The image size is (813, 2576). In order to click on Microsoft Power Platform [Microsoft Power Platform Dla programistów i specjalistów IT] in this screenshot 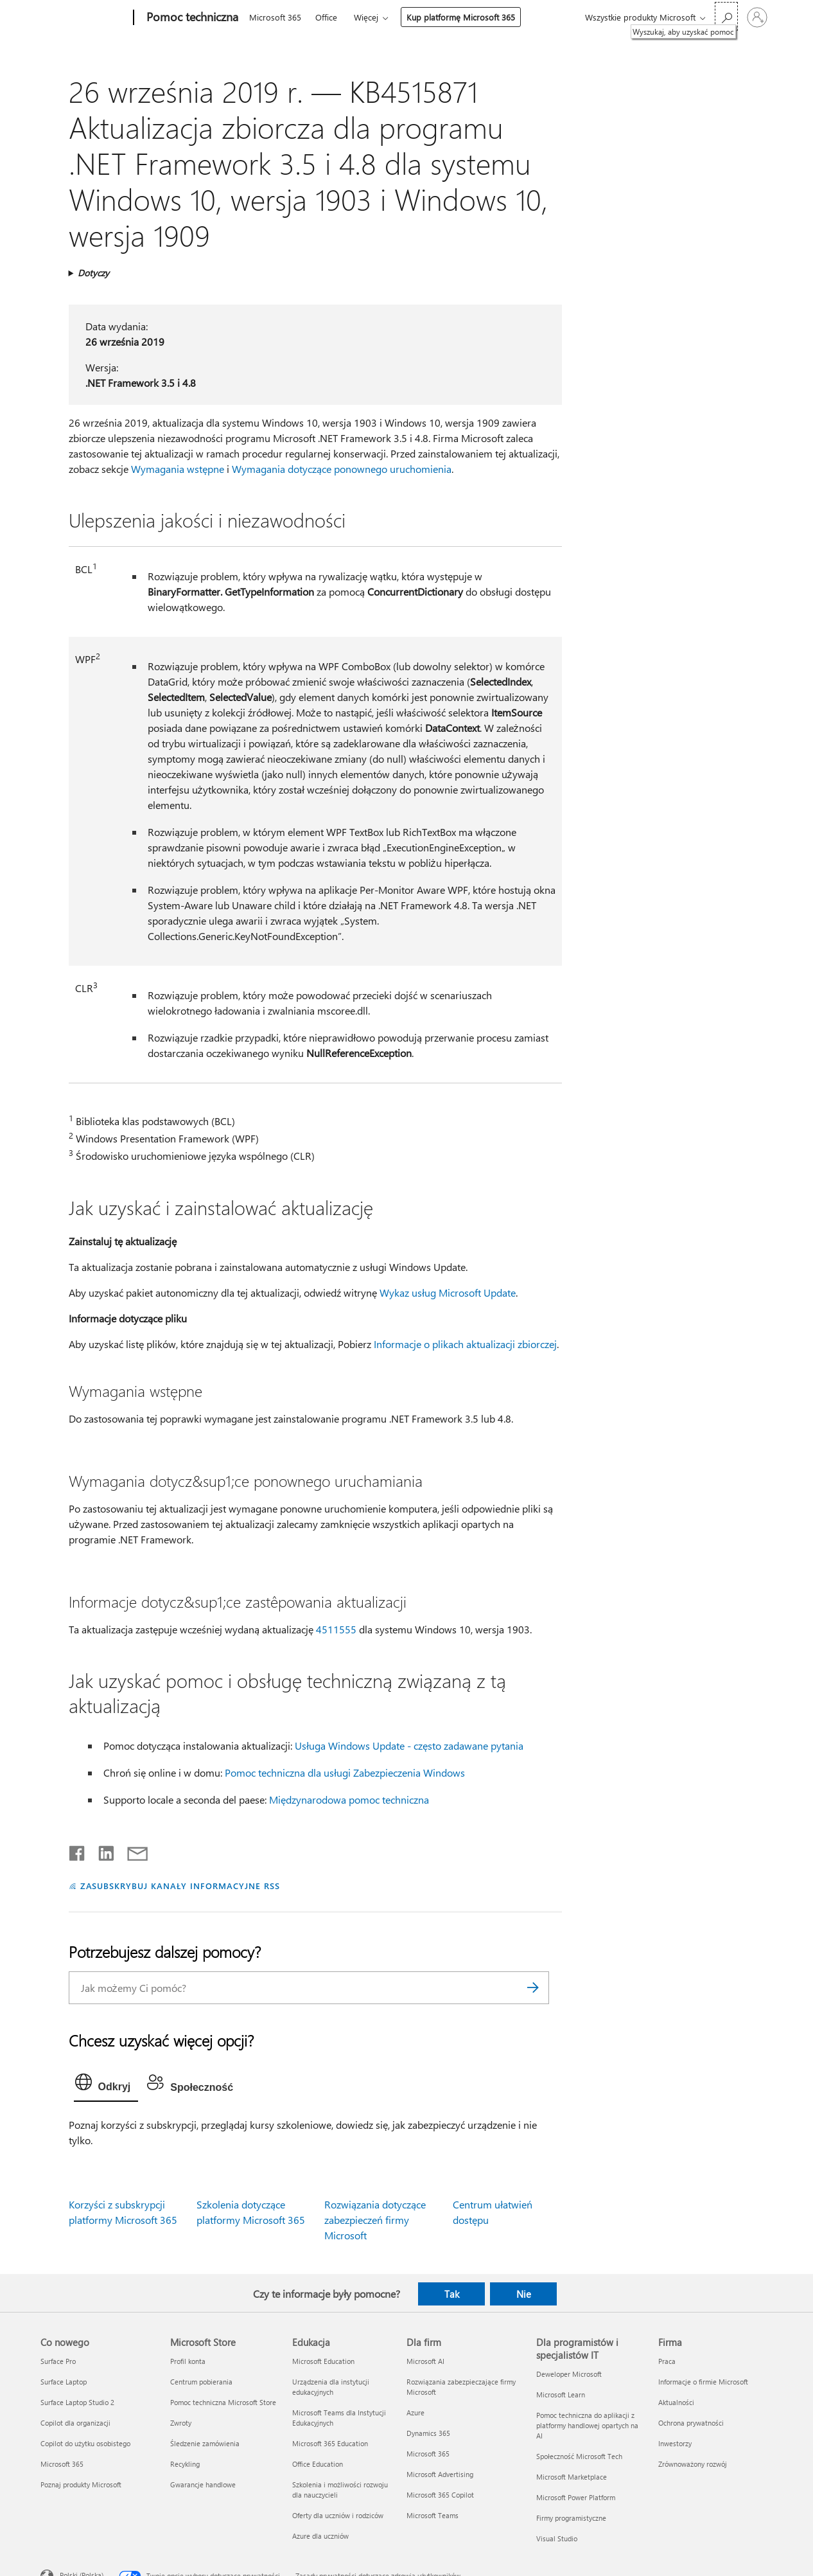, I will do `click(575, 2497)`.